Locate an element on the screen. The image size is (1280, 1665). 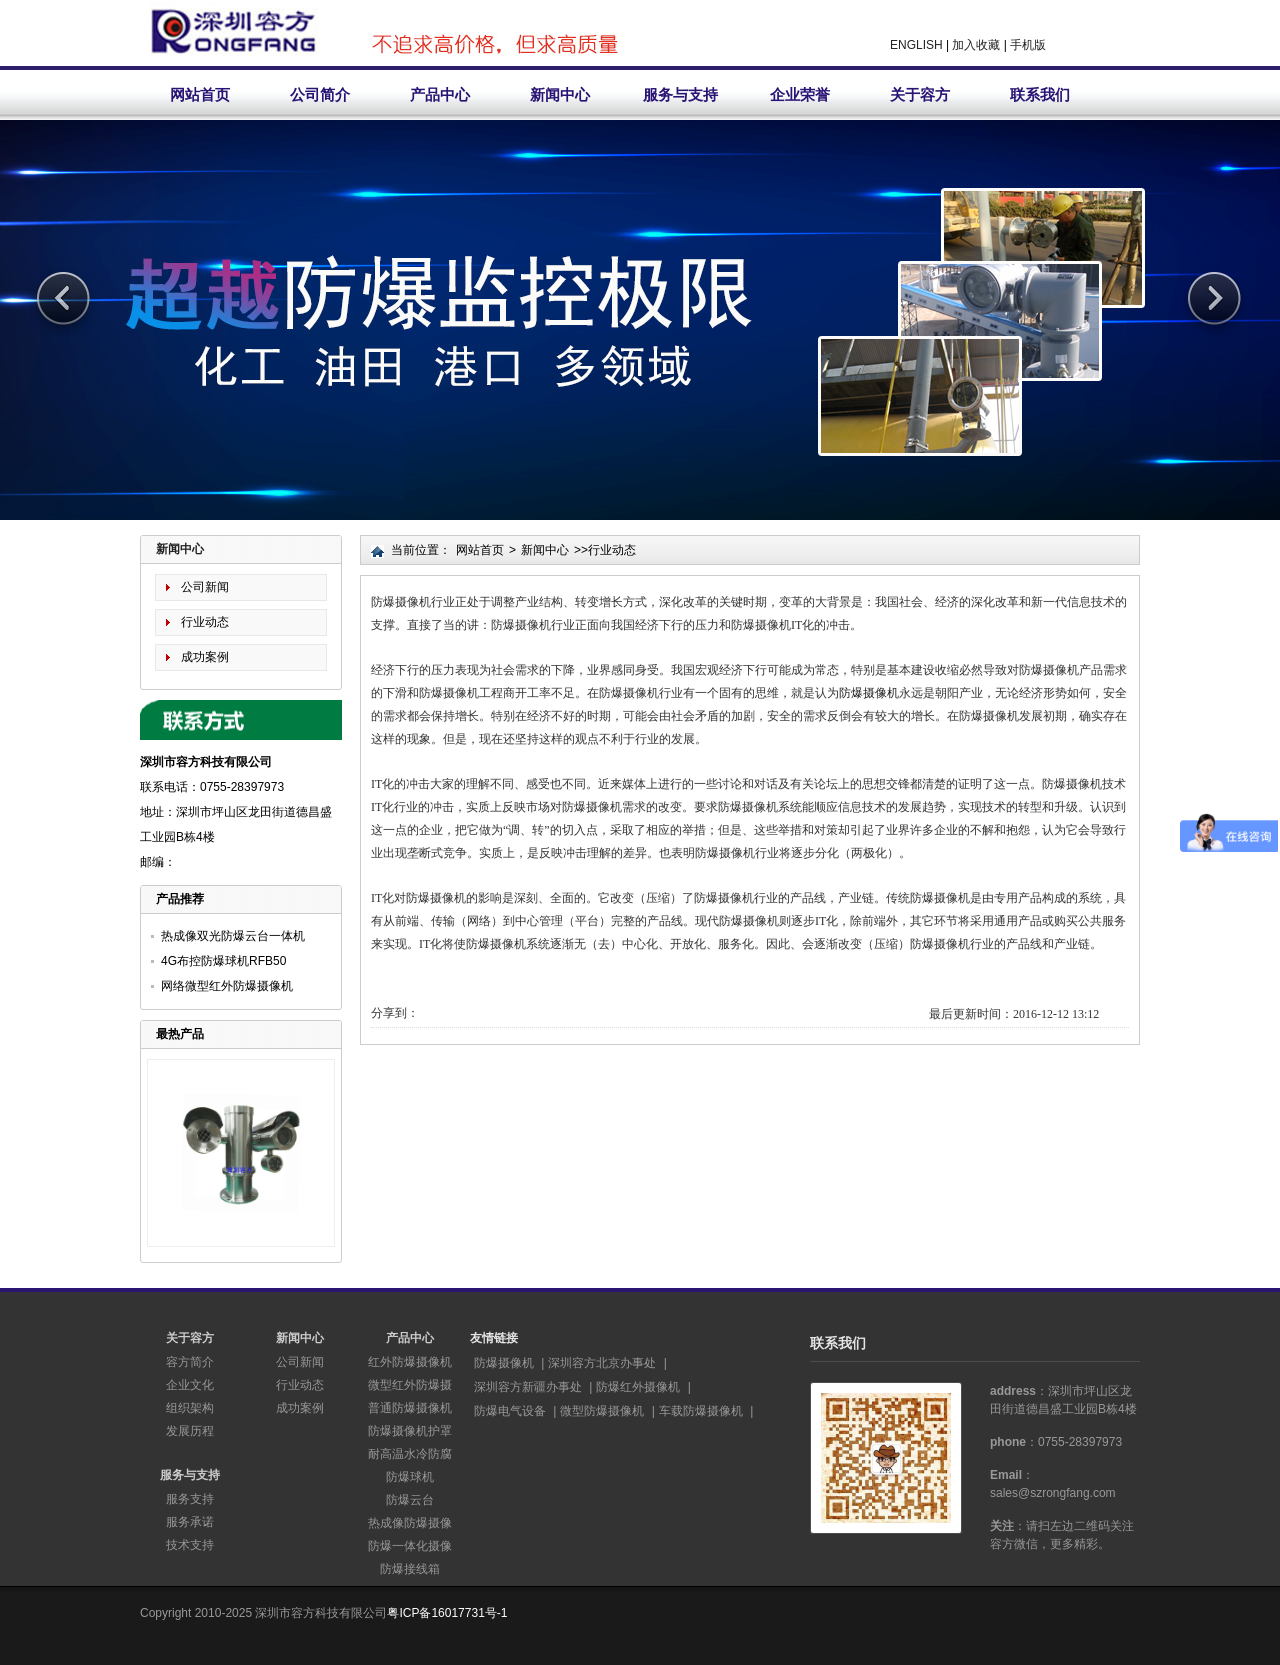
防爆接线箱 is located at coordinates (410, 1569).